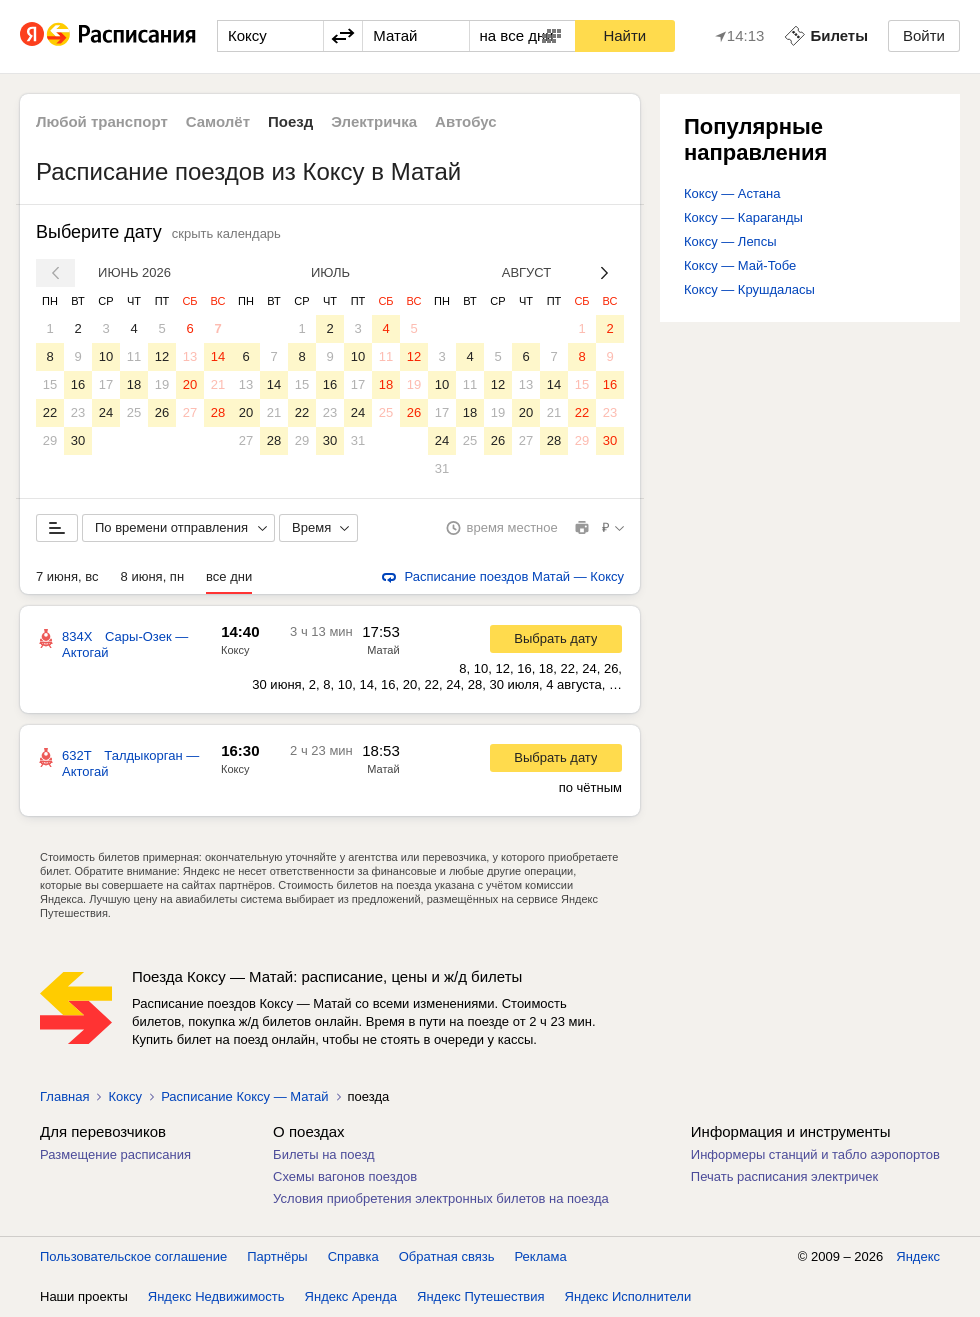 Image resolution: width=980 pixels, height=1317 pixels. Describe the element at coordinates (50, 412) in the screenshot. I see `22` at that location.